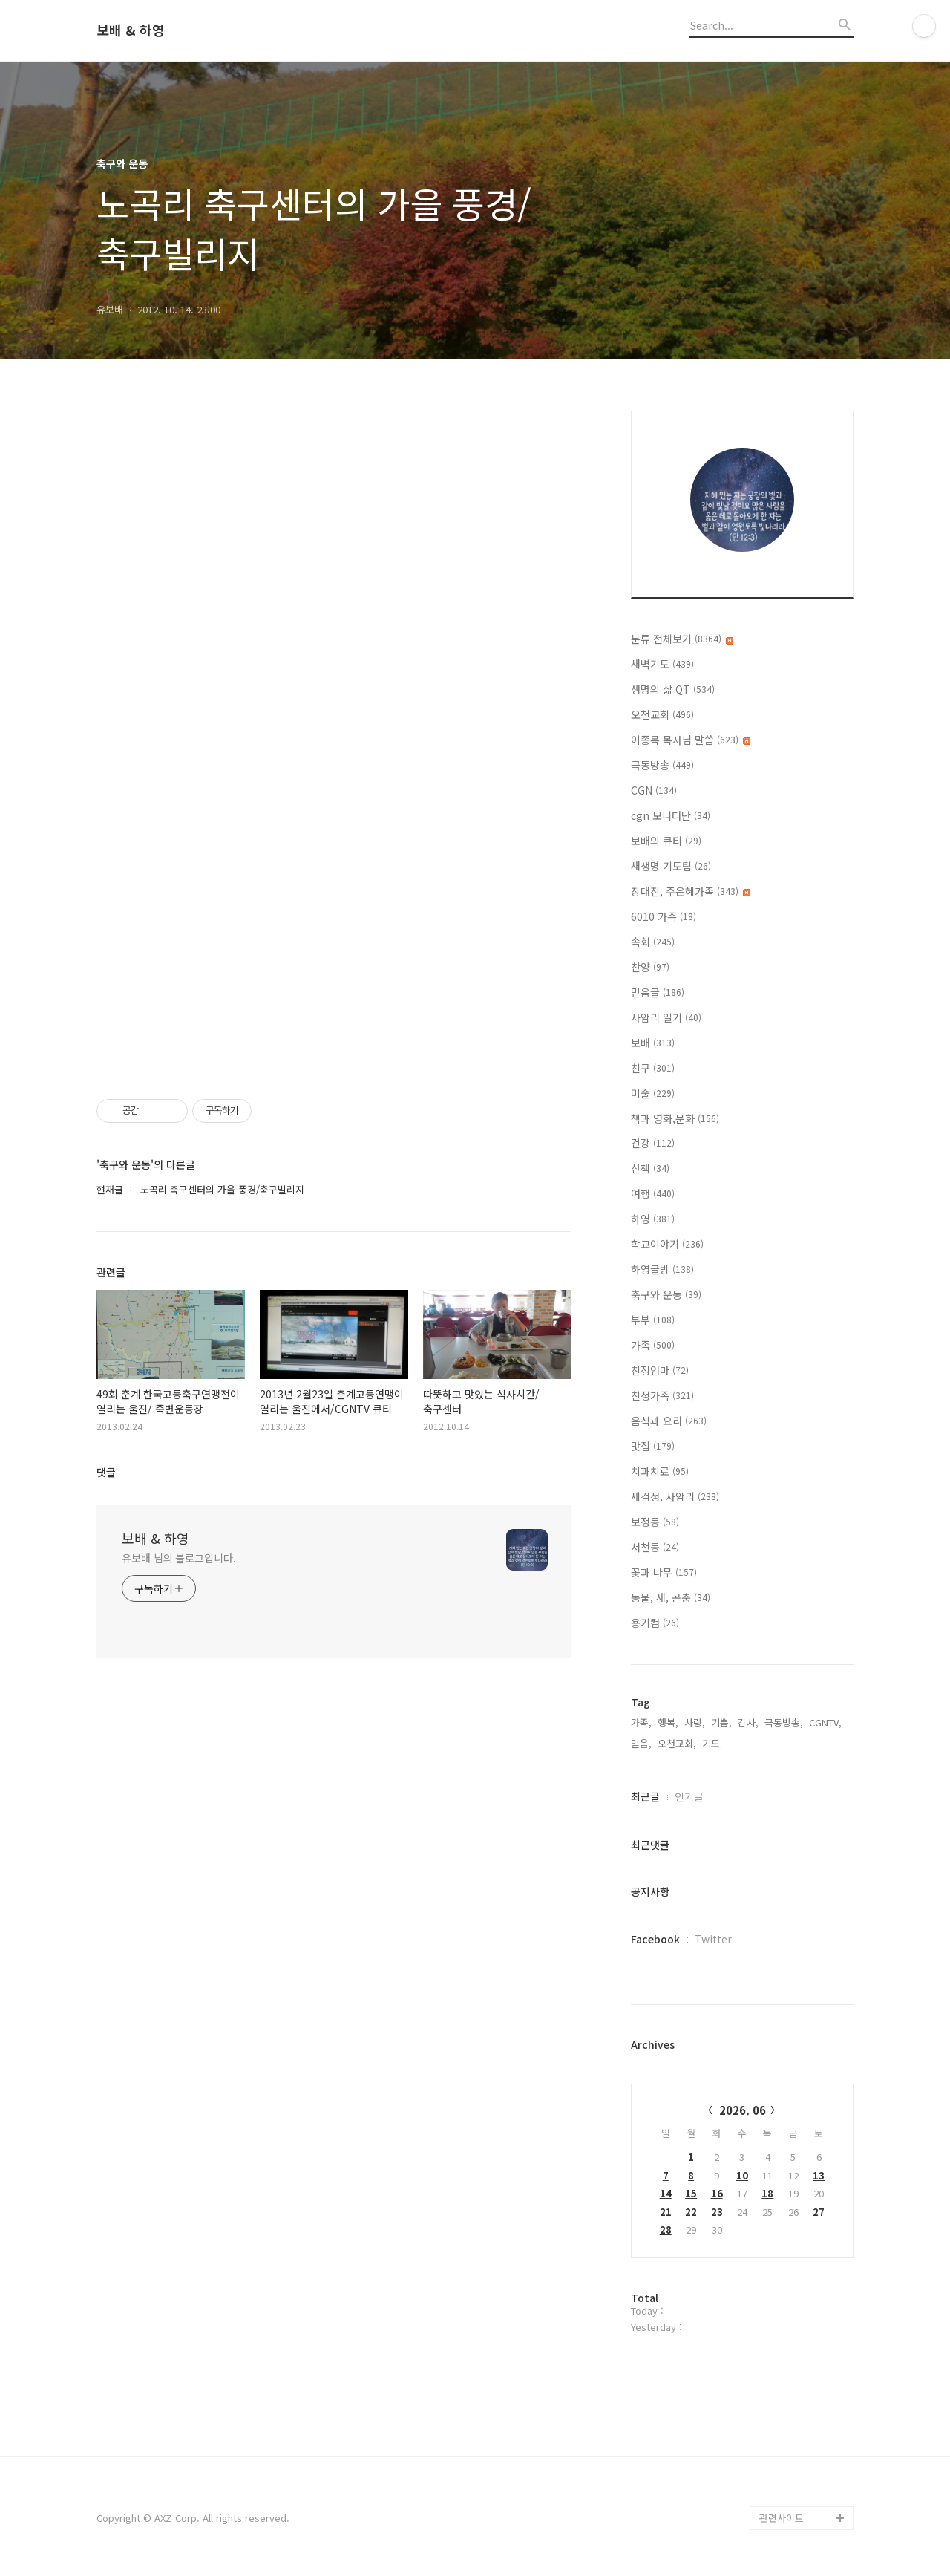 The width and height of the screenshot is (950, 2576). I want to click on 꽃과 나무, so click(664, 1572).